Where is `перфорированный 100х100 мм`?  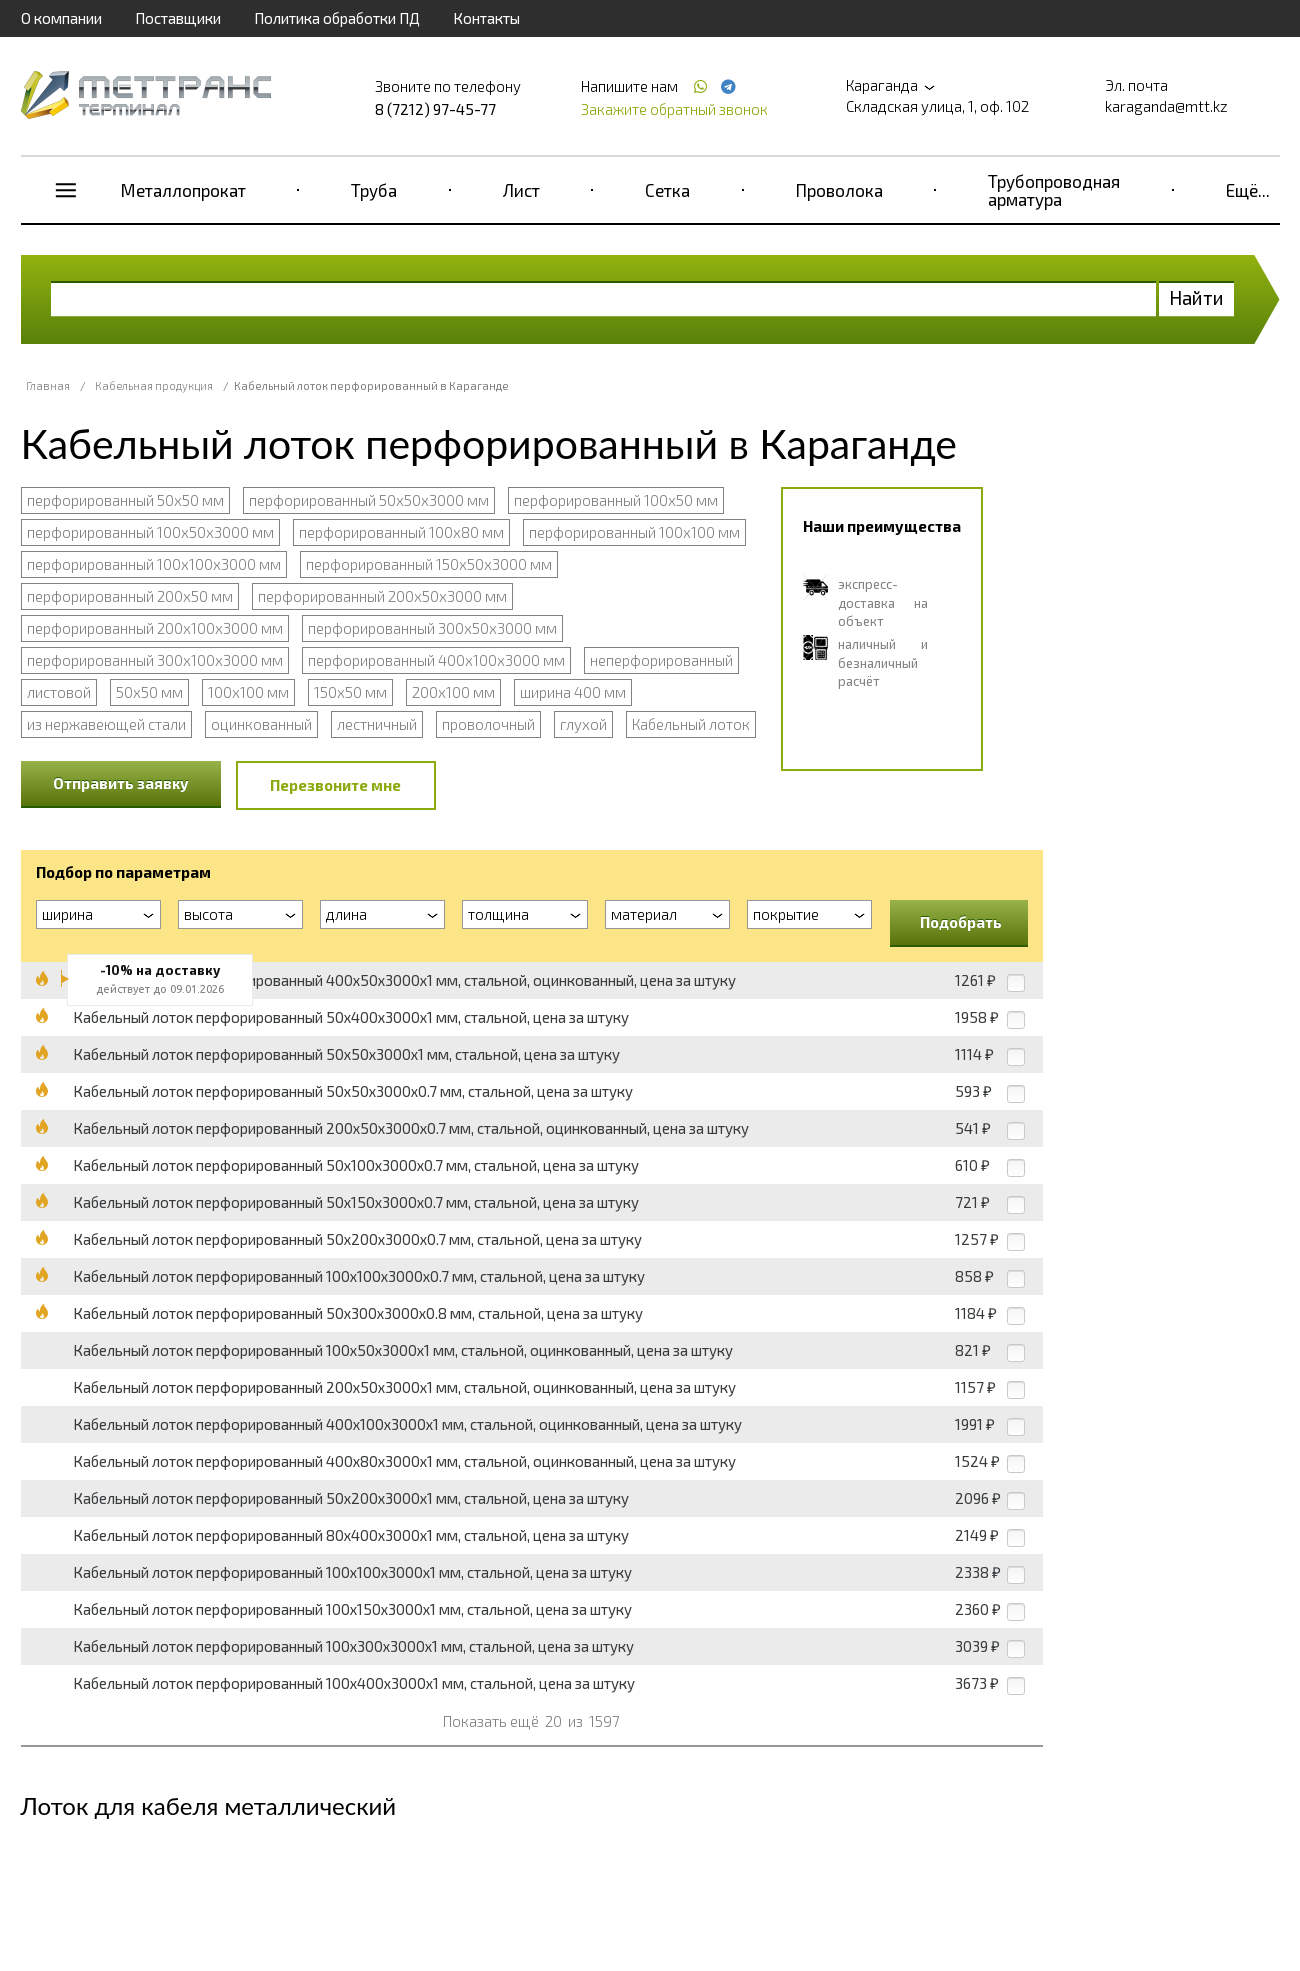
перфорированный 100х100 мм is located at coordinates (634, 532).